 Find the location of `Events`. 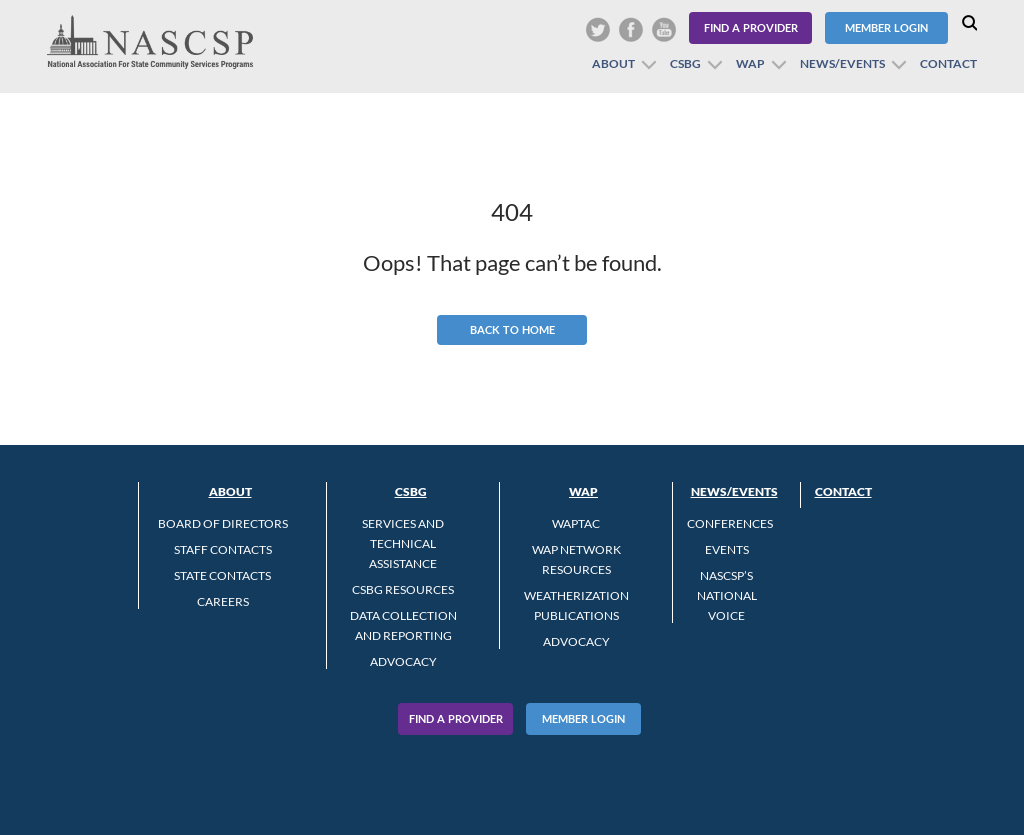

Events is located at coordinates (727, 549).